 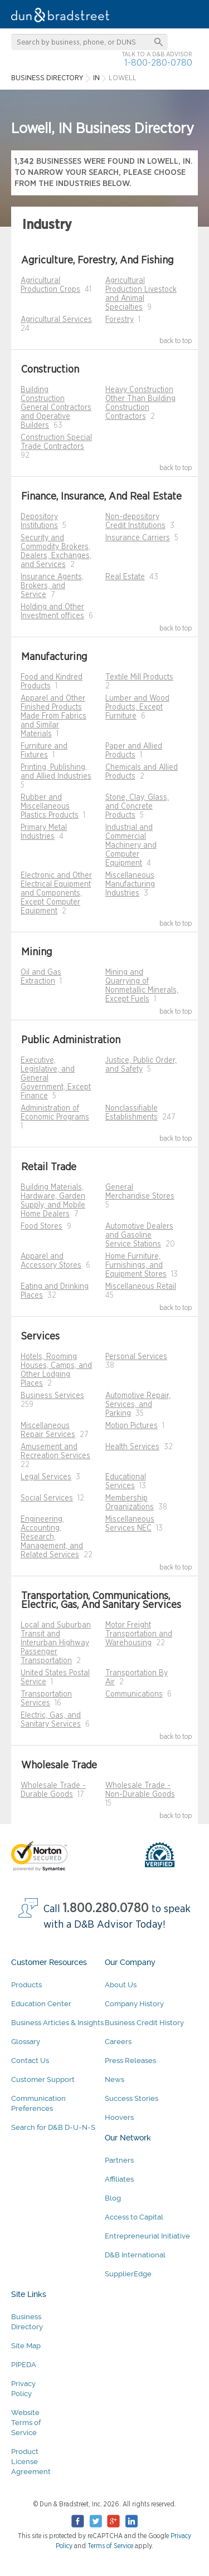 I want to click on D&B International, so click(x=135, y=2255).